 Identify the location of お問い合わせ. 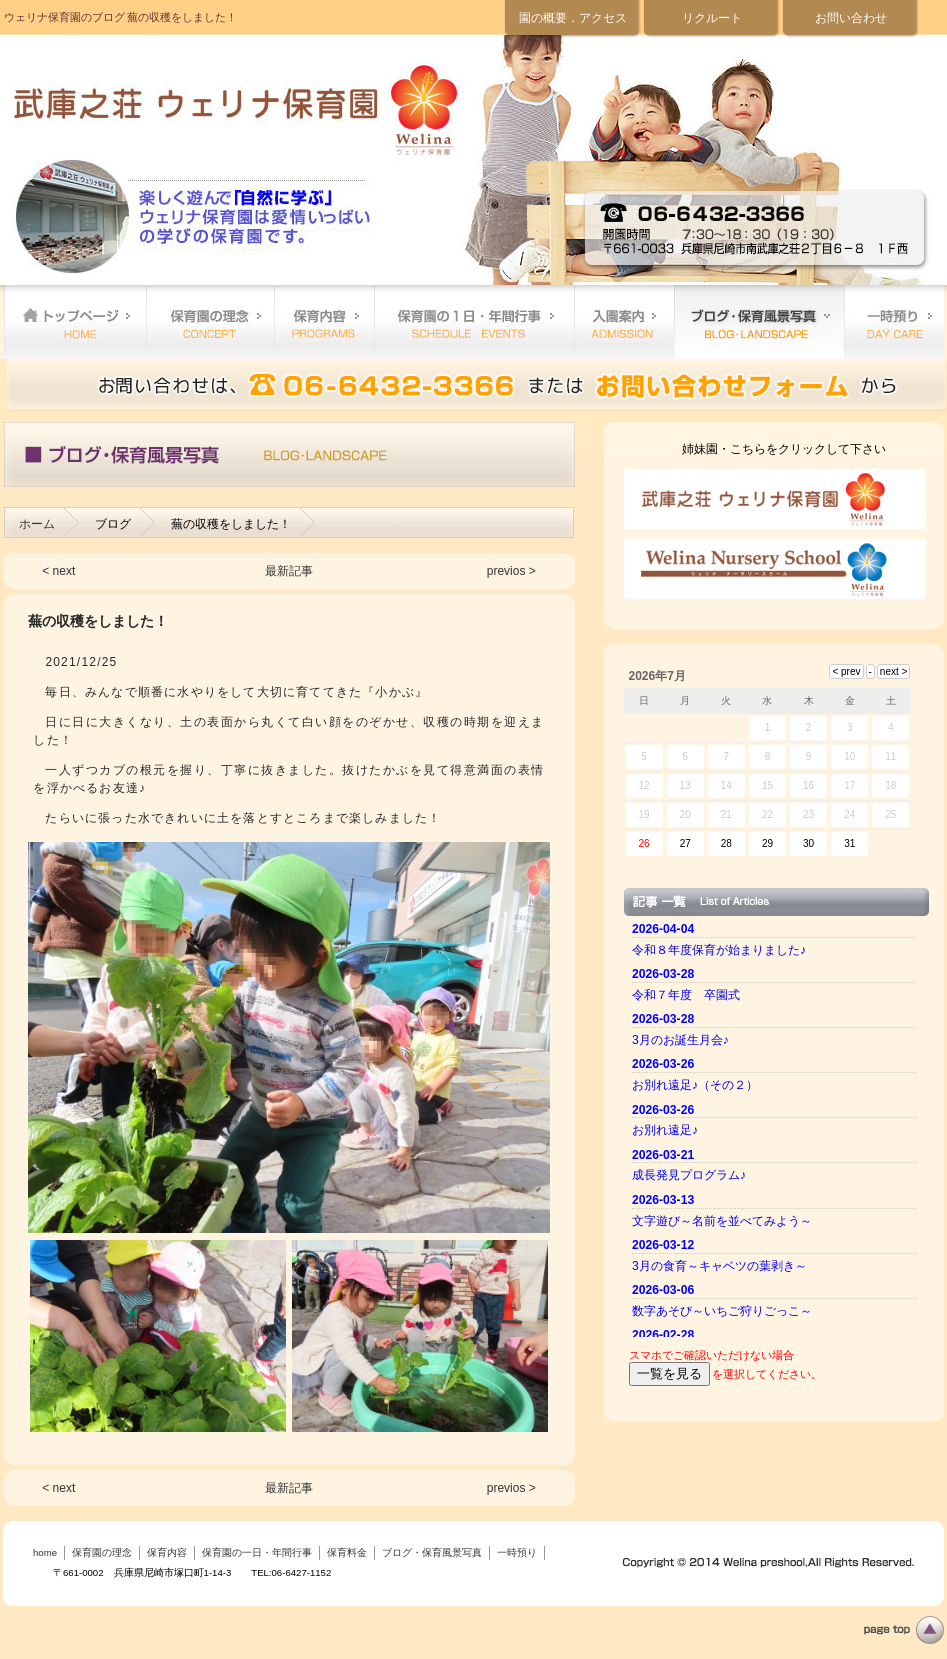
(851, 18).